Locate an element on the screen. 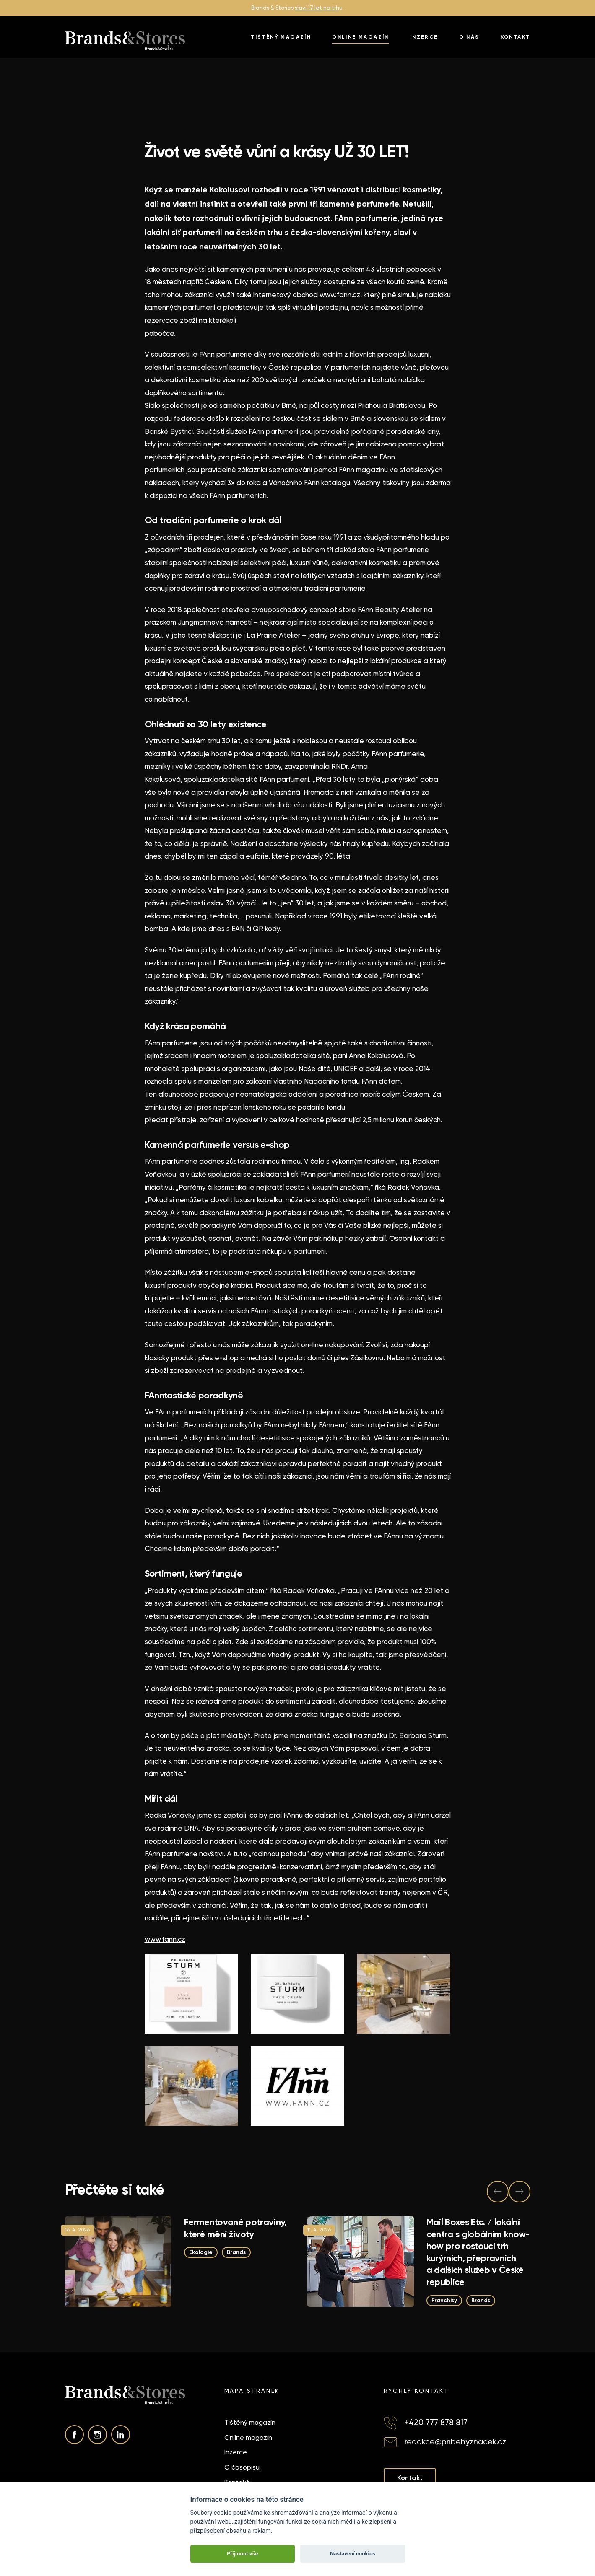 This screenshot has height=2576, width=595. Kontakt is located at coordinates (515, 37).